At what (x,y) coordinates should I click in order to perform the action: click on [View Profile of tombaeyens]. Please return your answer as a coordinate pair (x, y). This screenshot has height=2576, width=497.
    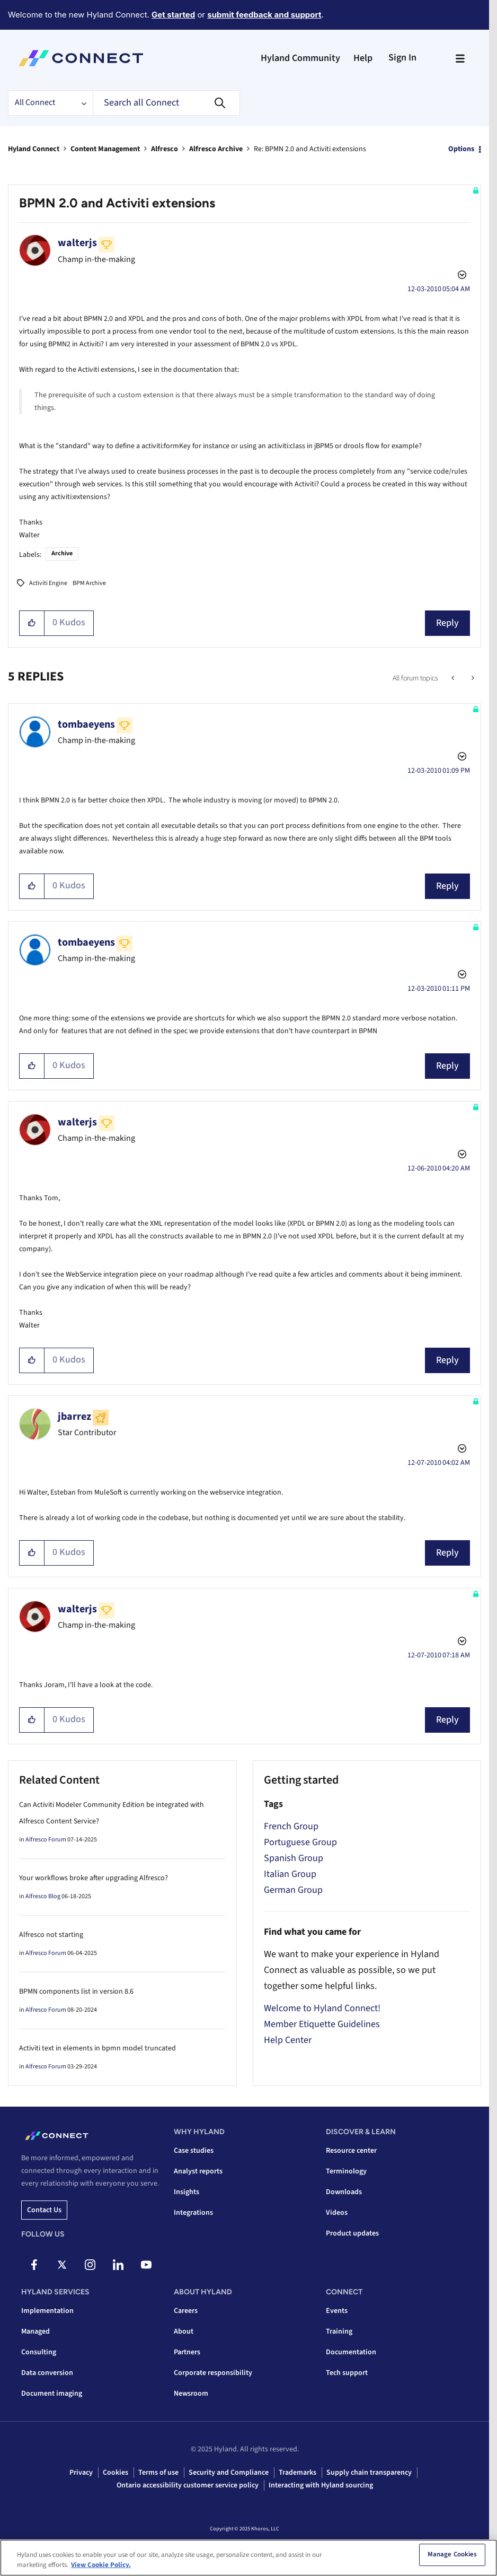
    Looking at the image, I should click on (86, 724).